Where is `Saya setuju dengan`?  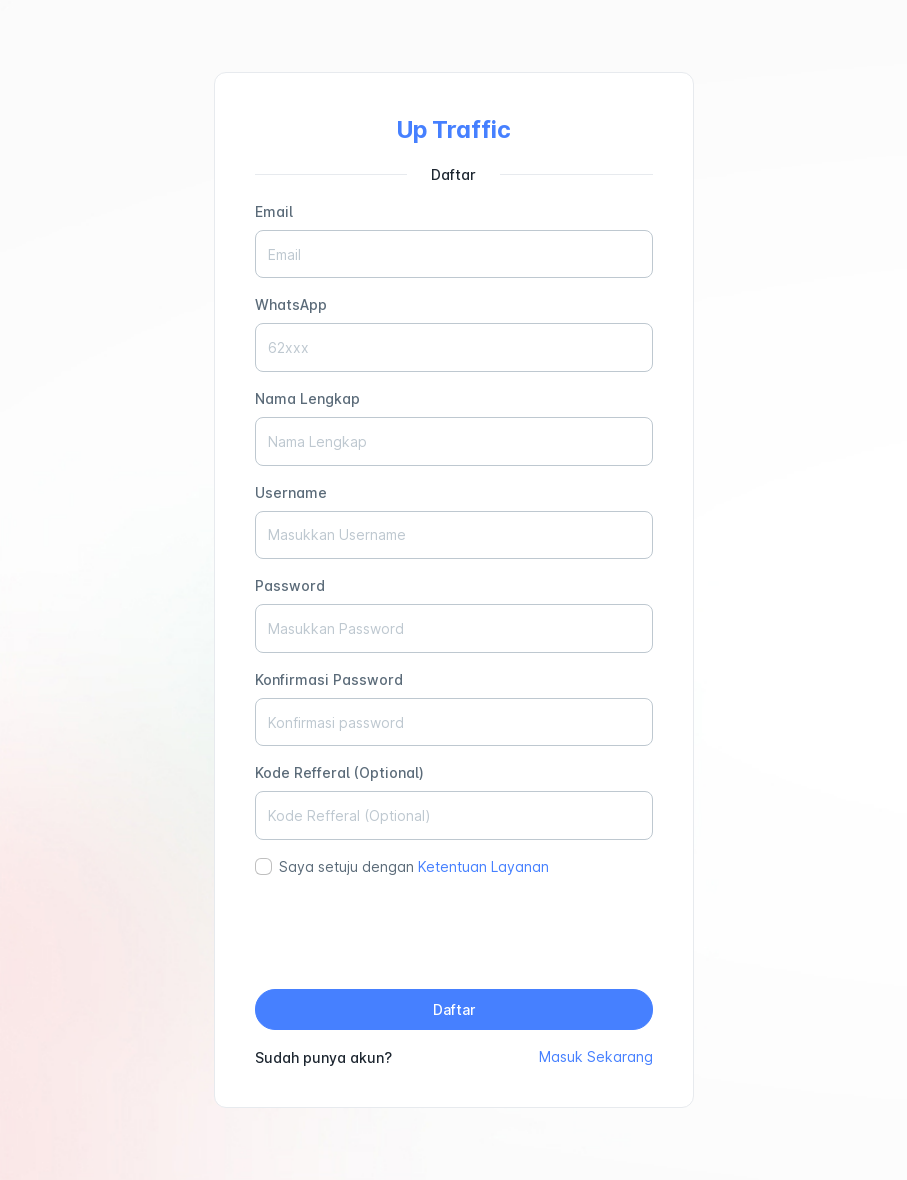
Saya setuju dengan is located at coordinates (414, 866).